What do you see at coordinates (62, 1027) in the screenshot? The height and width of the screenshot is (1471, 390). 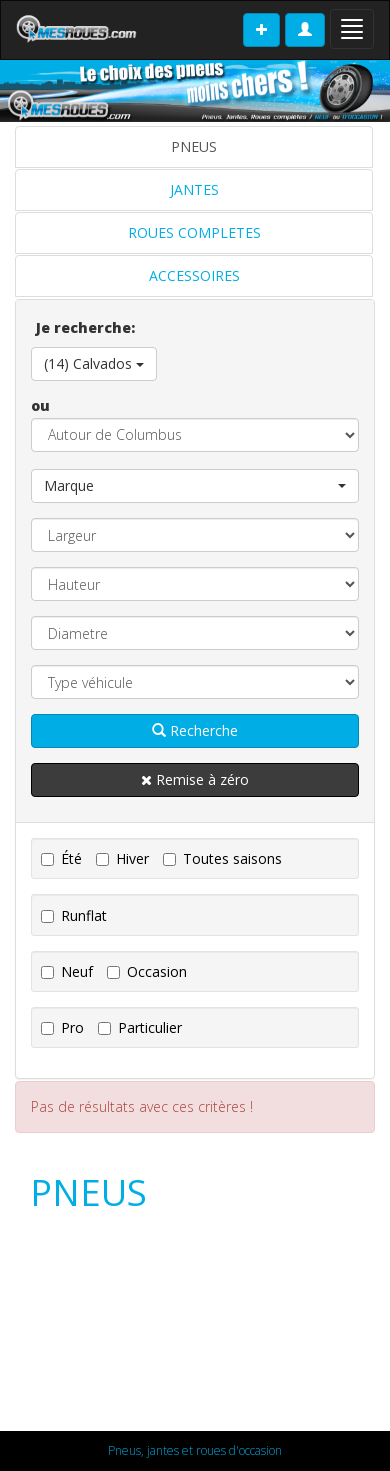 I see `Pro` at bounding box center [62, 1027].